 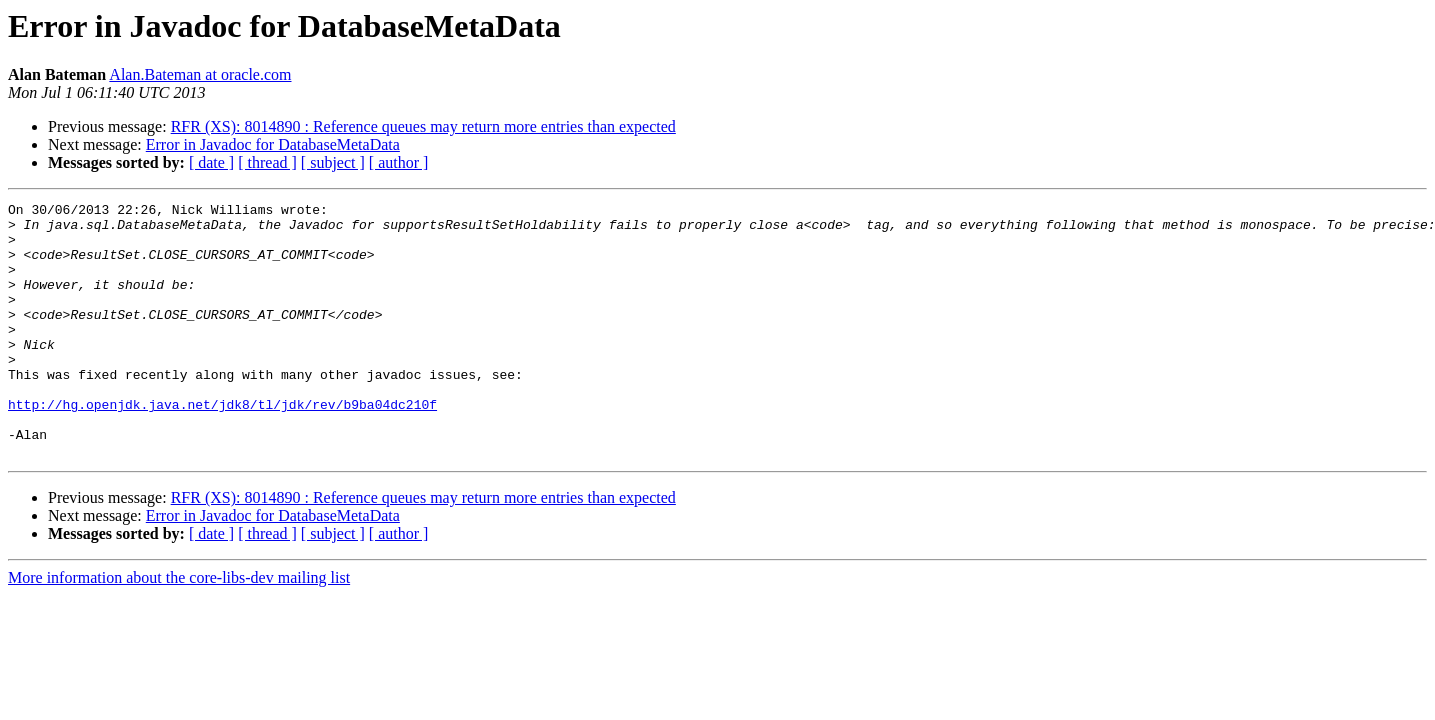 I want to click on [ date ], so click(x=211, y=162).